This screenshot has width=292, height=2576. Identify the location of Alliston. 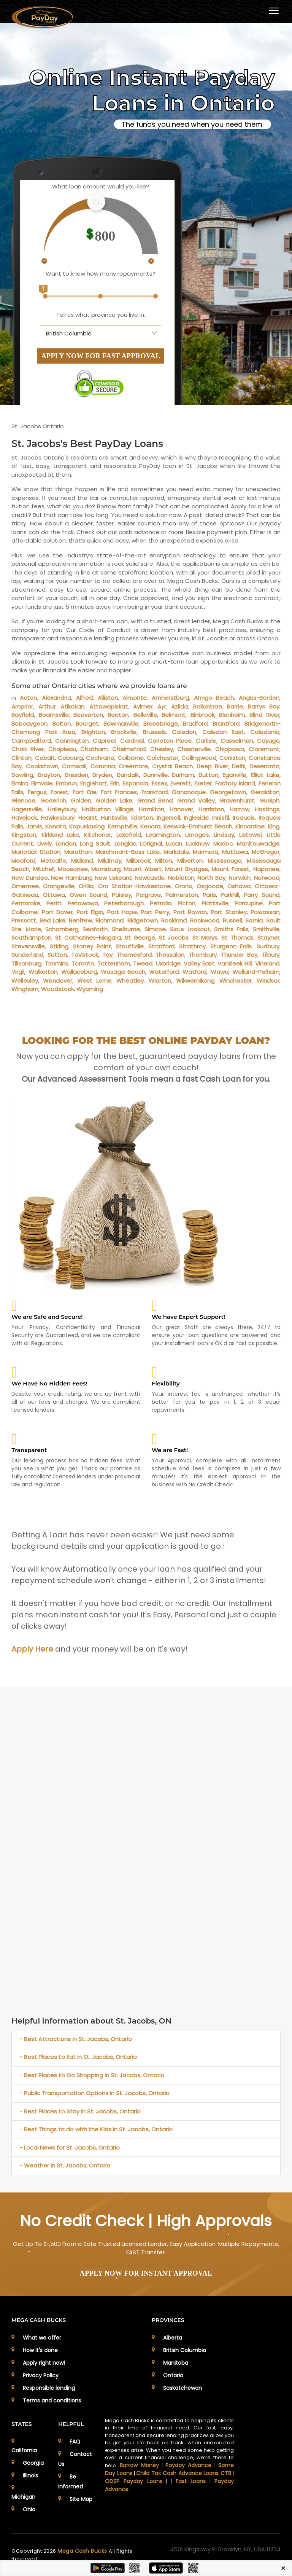
(108, 698).